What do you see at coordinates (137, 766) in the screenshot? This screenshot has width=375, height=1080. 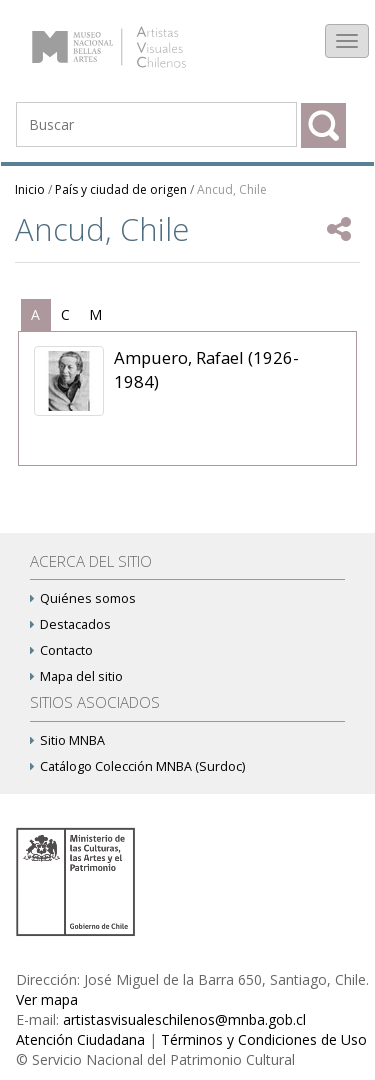 I see `Catálogo Colección MNBA (Surdoc)` at bounding box center [137, 766].